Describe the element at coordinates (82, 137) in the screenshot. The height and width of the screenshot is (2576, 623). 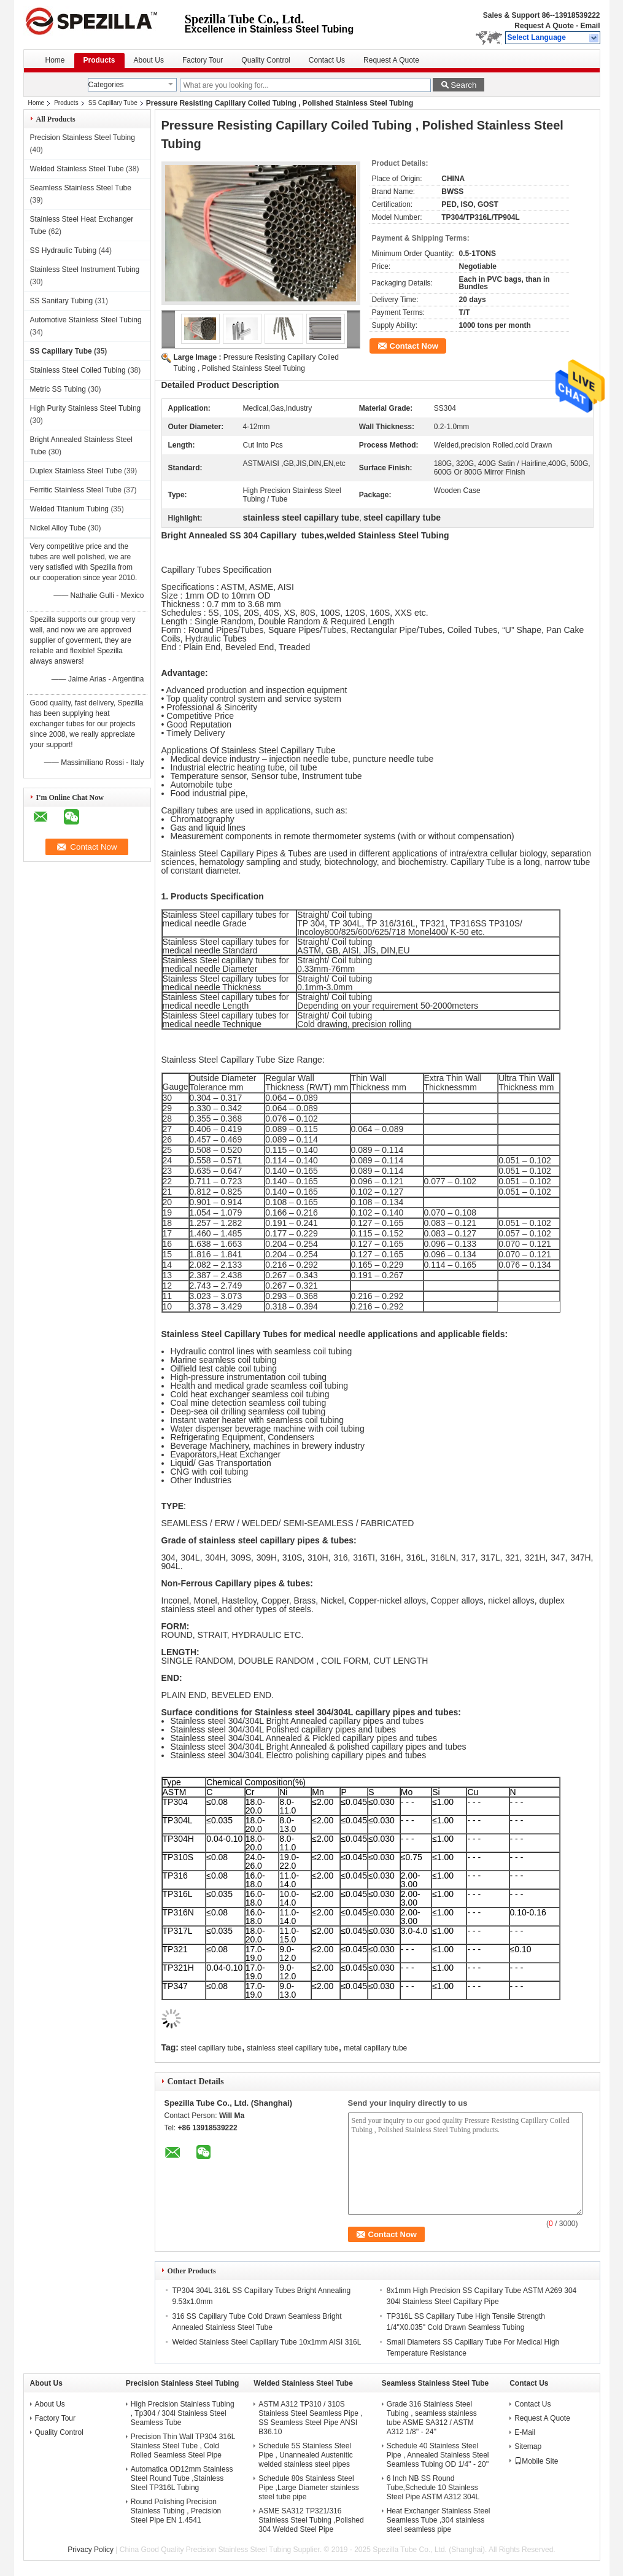
I see `Precision Stainless Steel Tubing` at that location.